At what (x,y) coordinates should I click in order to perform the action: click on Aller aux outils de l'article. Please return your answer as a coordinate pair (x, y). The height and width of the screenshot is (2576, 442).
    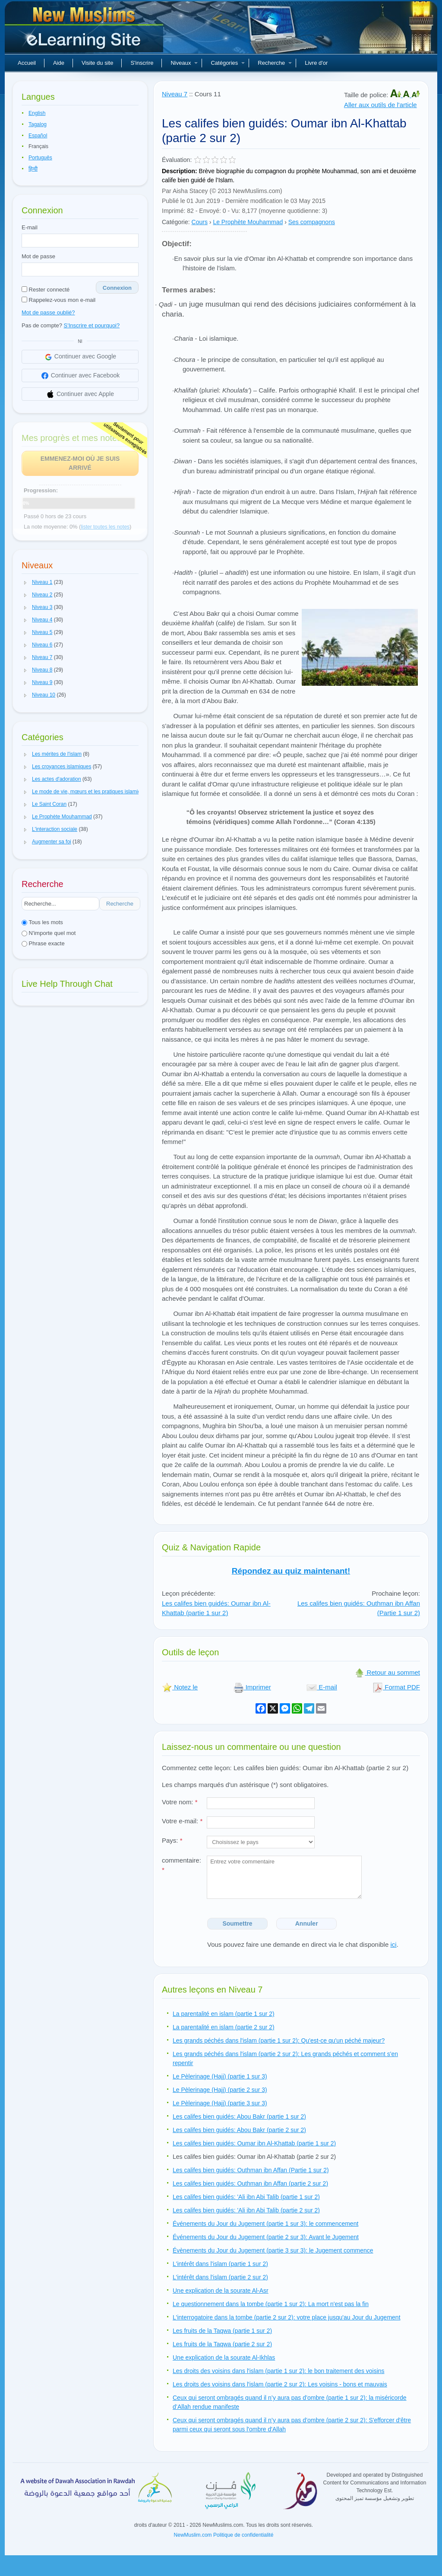
    Looking at the image, I should click on (380, 104).